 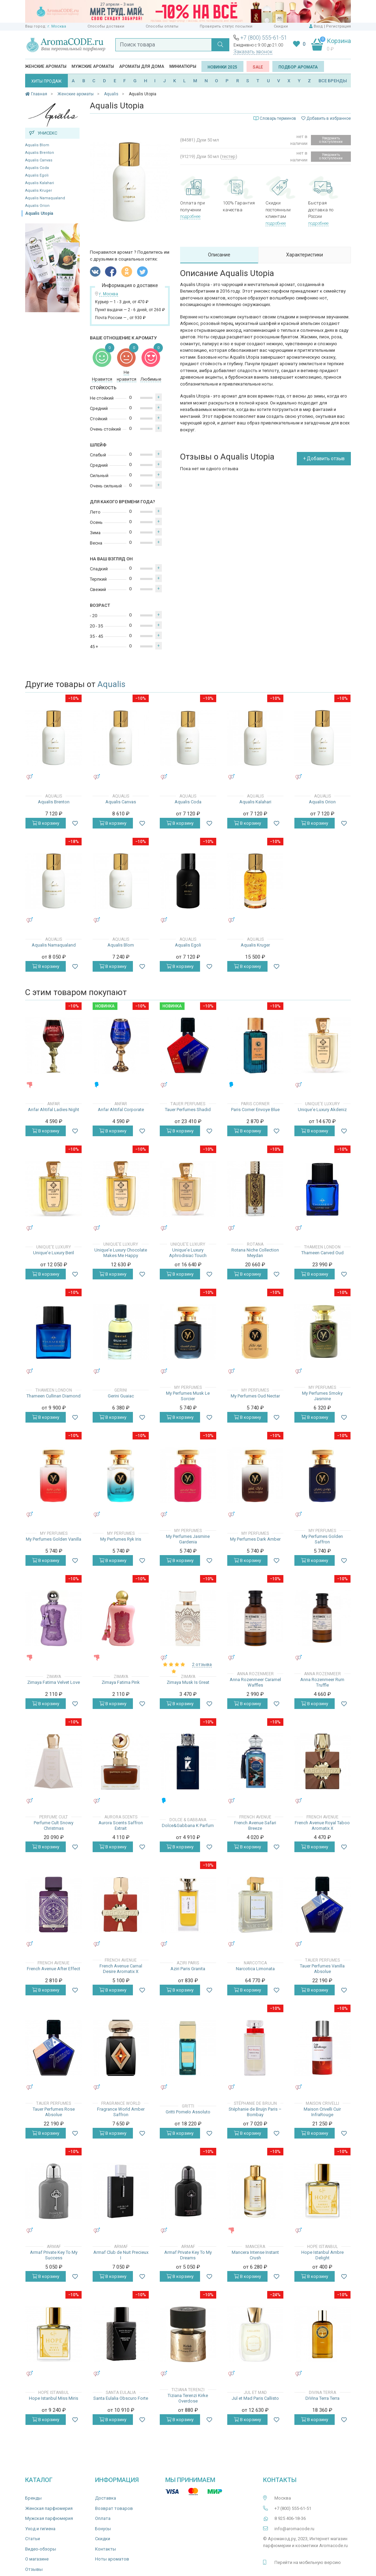 What do you see at coordinates (141, 66) in the screenshot?
I see `Ароматы для дома` at bounding box center [141, 66].